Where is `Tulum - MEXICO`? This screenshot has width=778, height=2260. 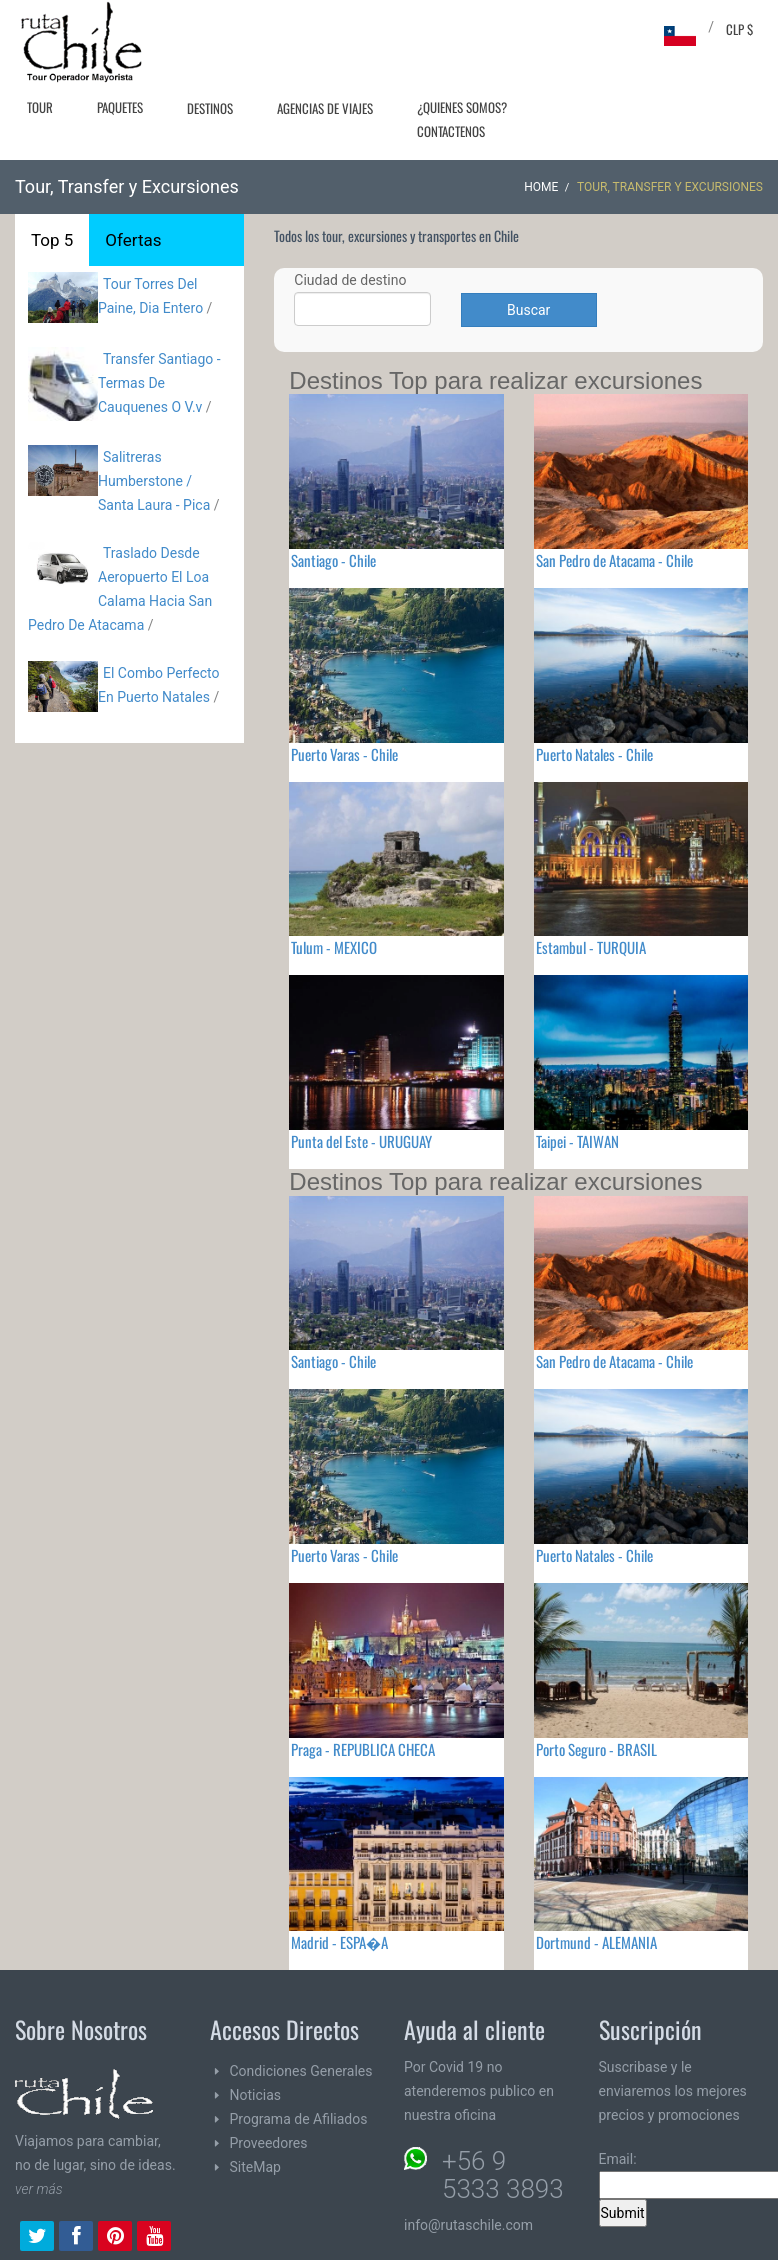
Tulum - MEXICO is located at coordinates (334, 947).